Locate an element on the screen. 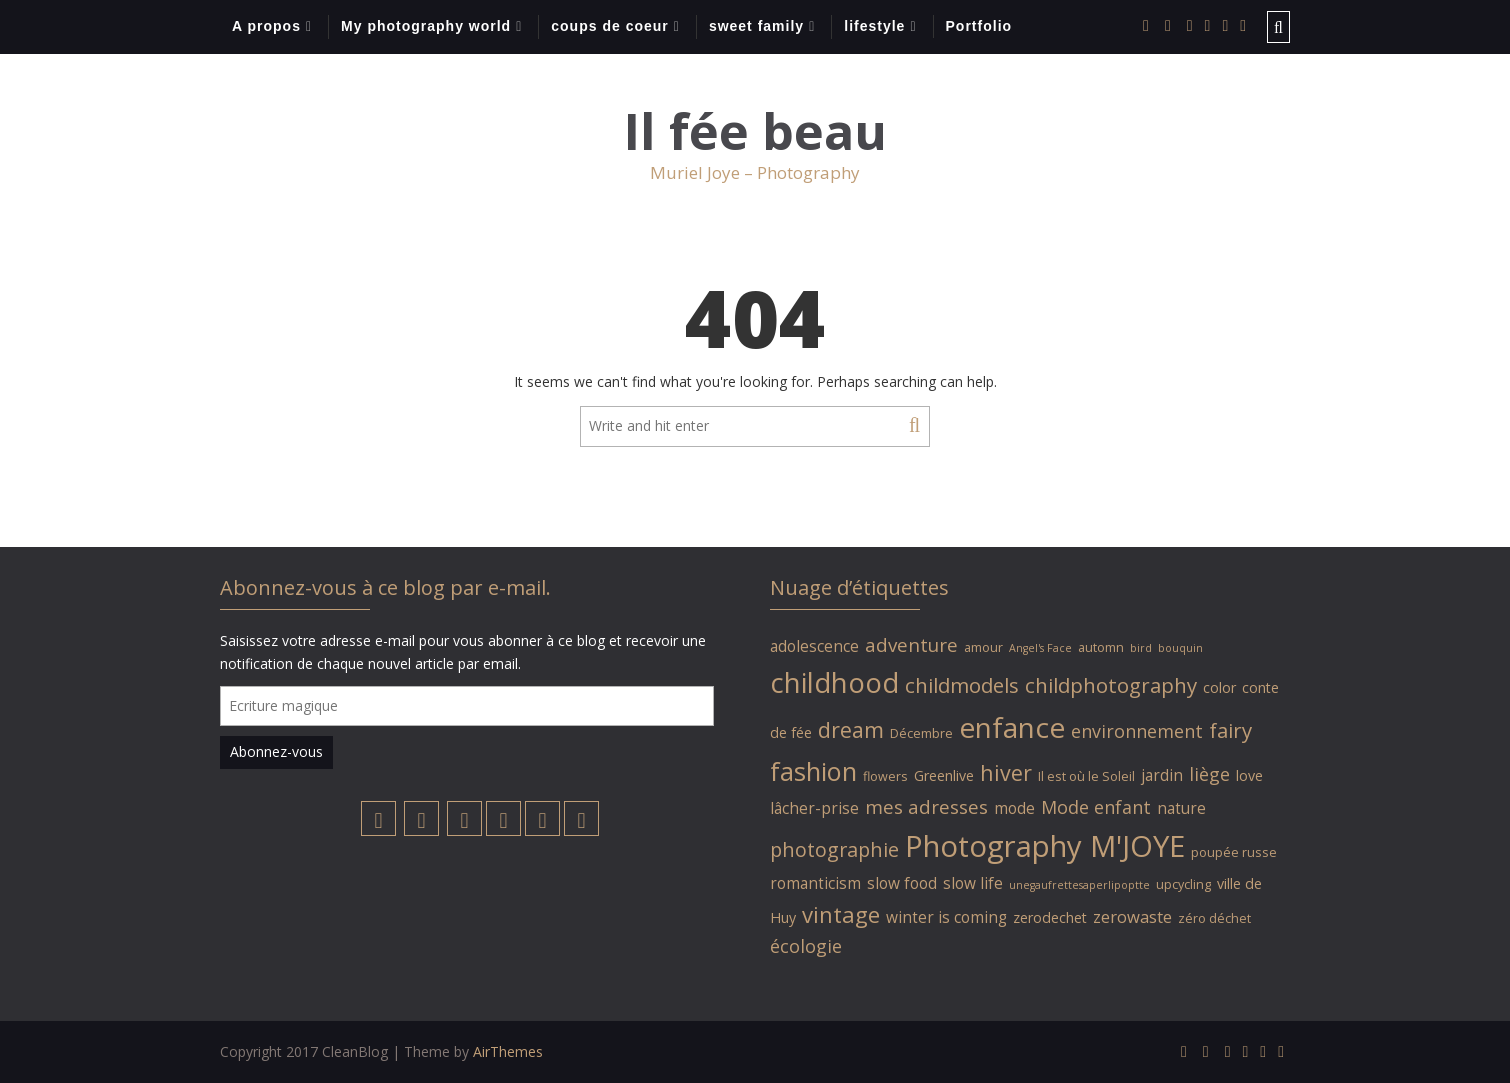  romanticism [romanticism (7 éléments)] is located at coordinates (815, 883).